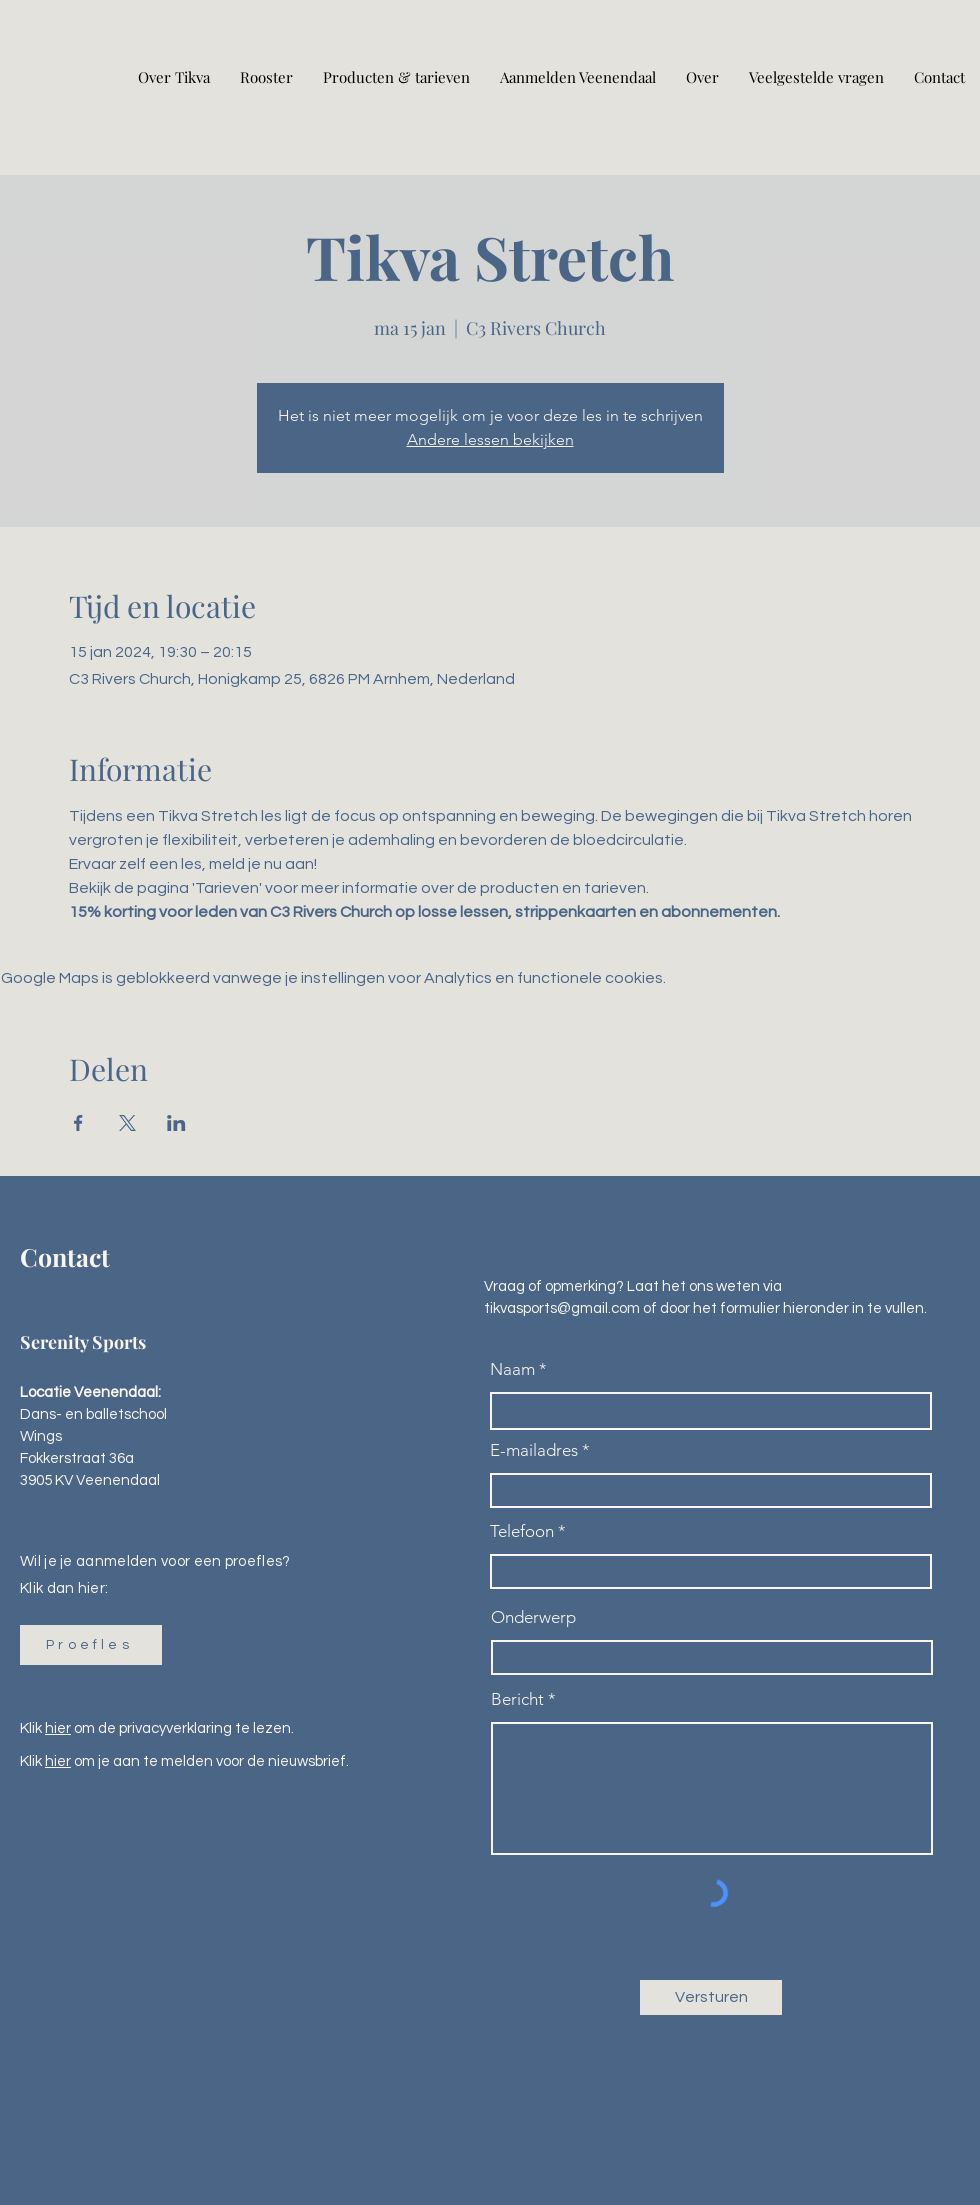 The image size is (980, 2205). I want to click on Naam, so click(512, 1369).